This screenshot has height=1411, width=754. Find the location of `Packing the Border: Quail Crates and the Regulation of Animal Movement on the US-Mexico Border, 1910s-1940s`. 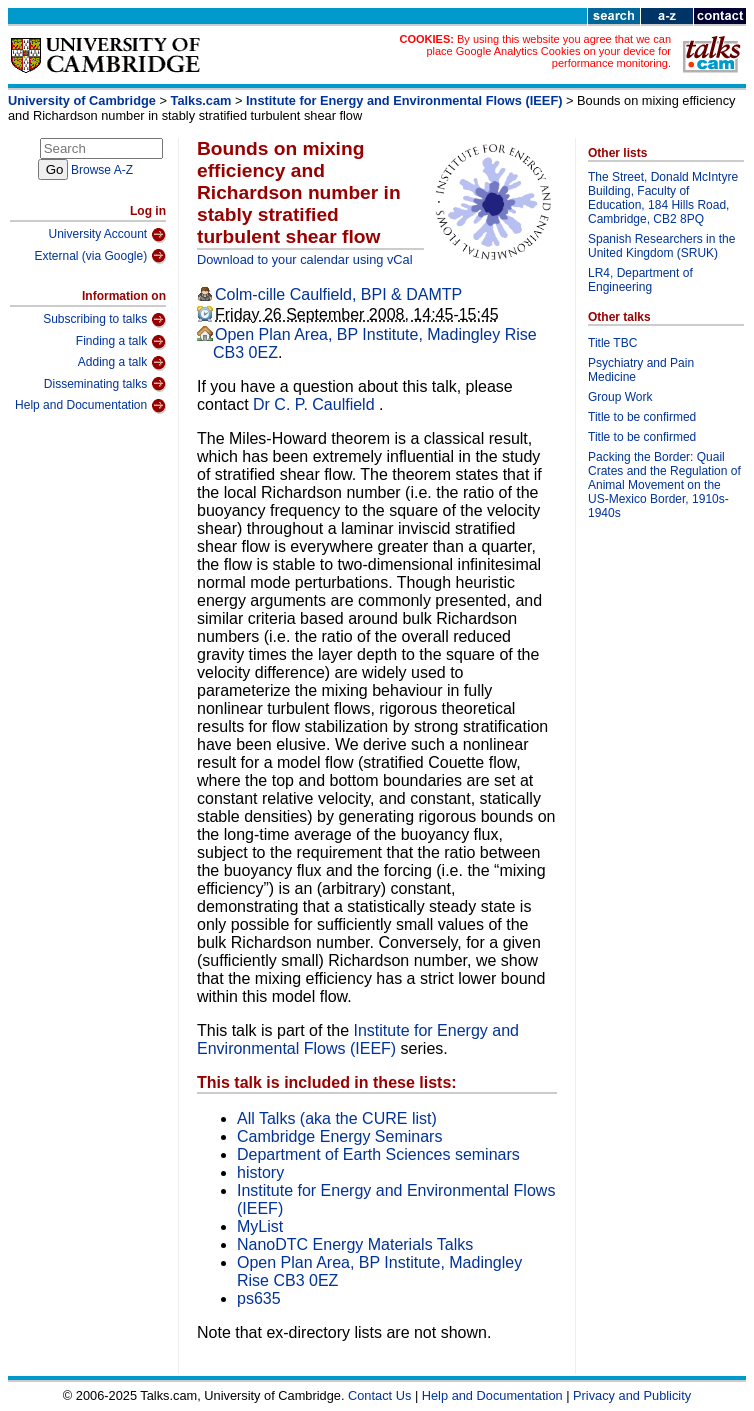

Packing the Border: Quail Crates and the Regulation of Animal Movement on the US-Mexico Border, 1910s-1940s is located at coordinates (664, 485).